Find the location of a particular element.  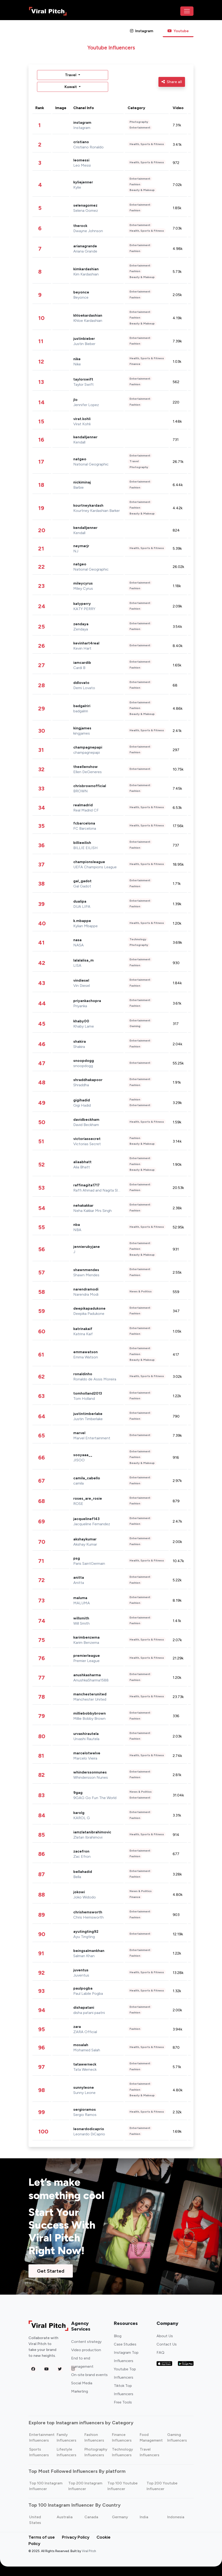

raffinagita1717 is located at coordinates (87, 1183).